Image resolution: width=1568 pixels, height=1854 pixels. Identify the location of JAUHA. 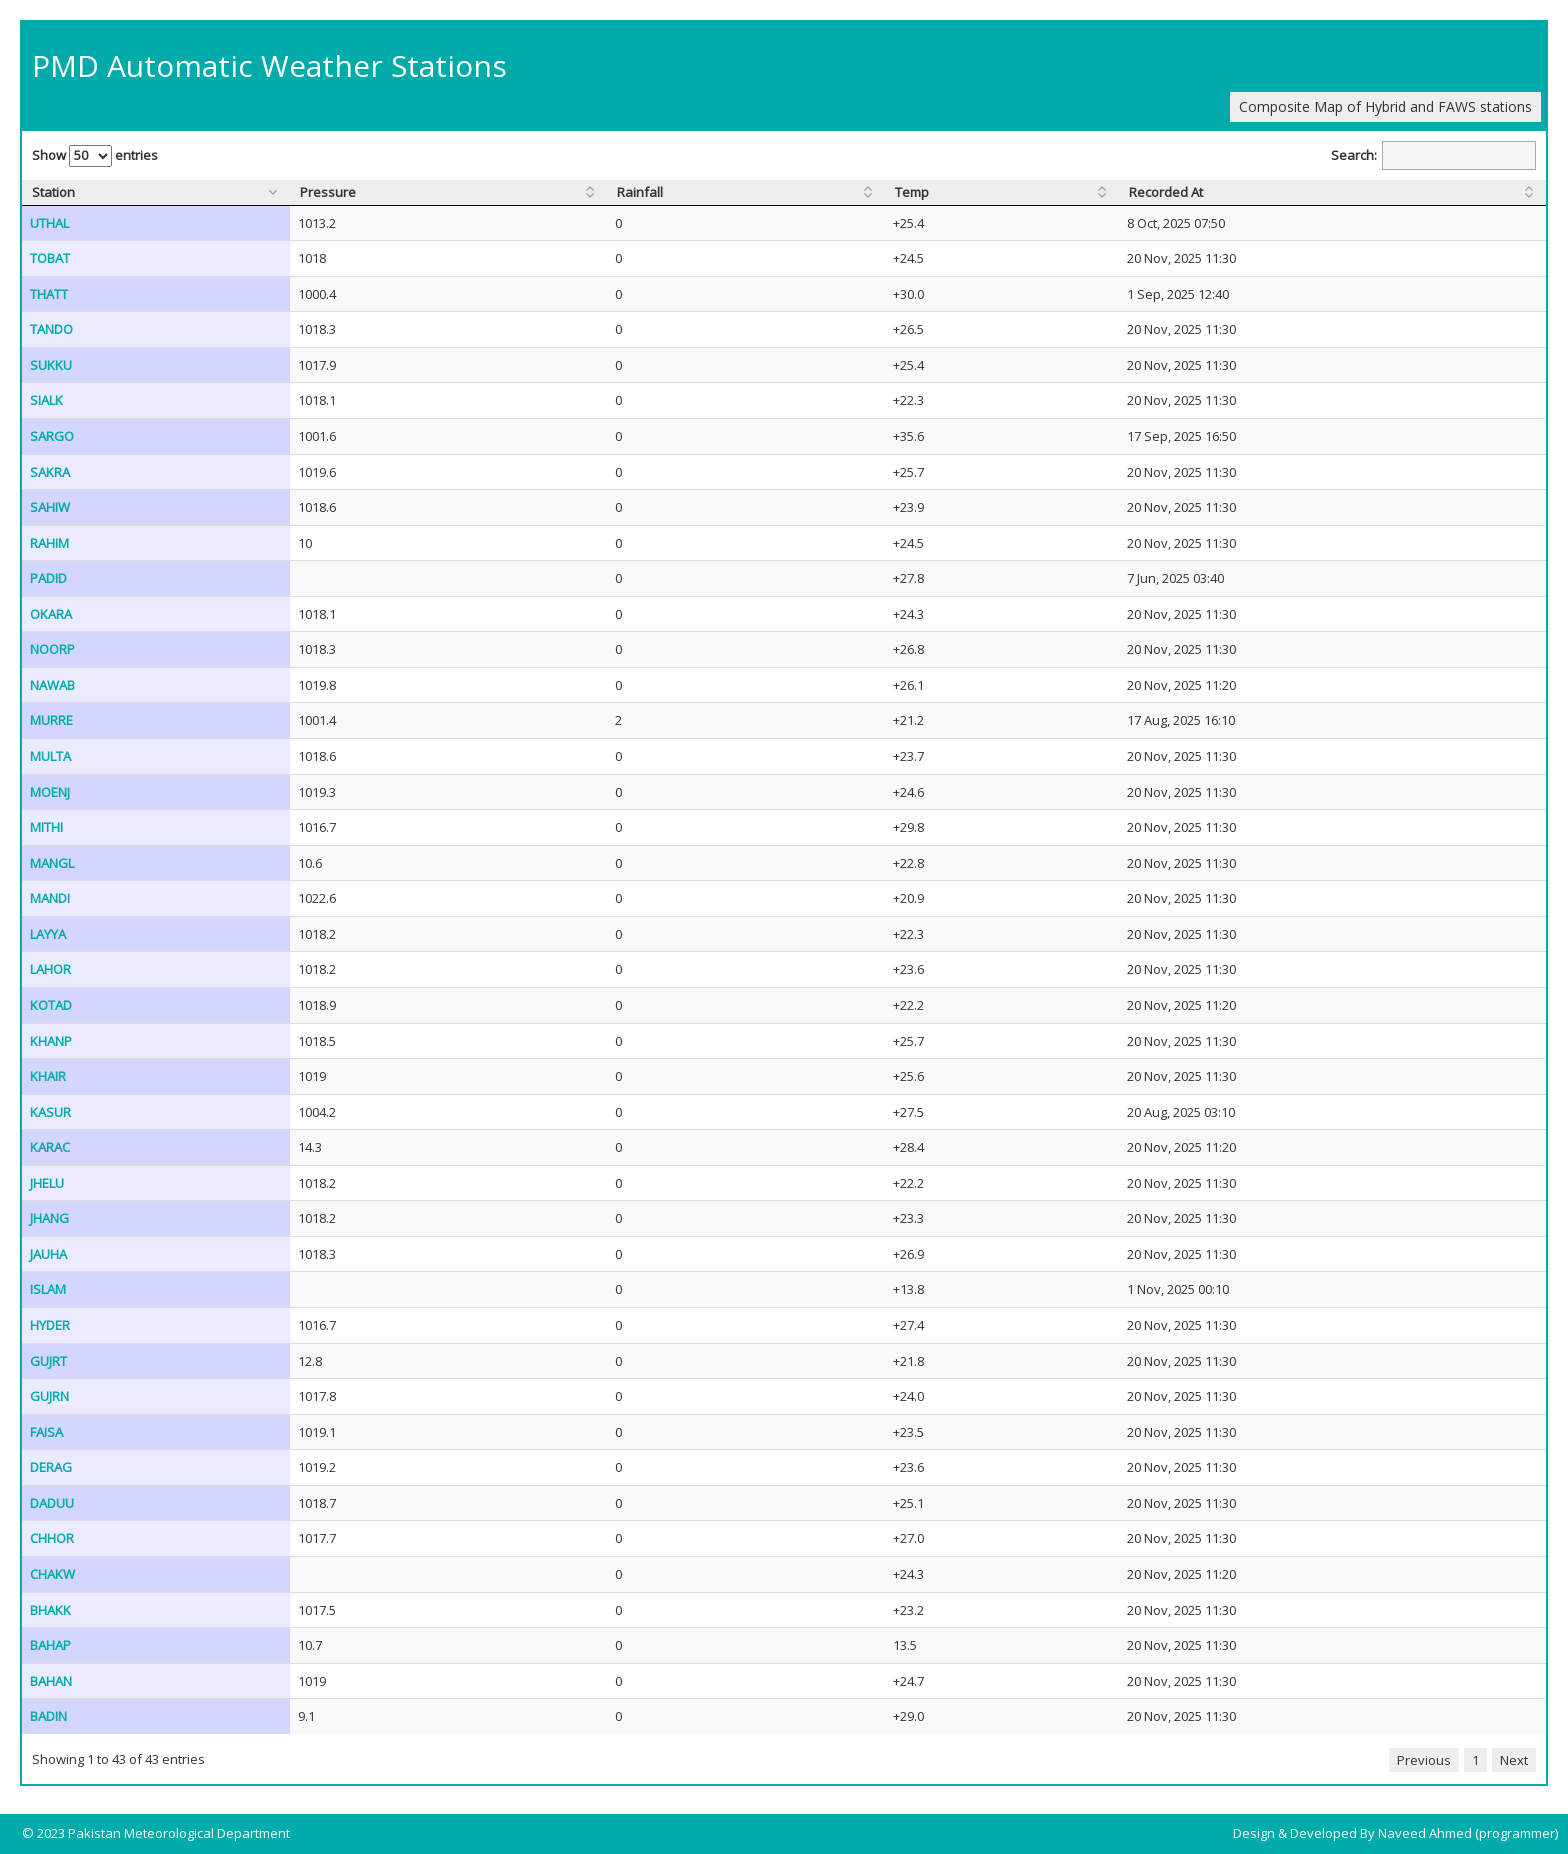
(48, 1254).